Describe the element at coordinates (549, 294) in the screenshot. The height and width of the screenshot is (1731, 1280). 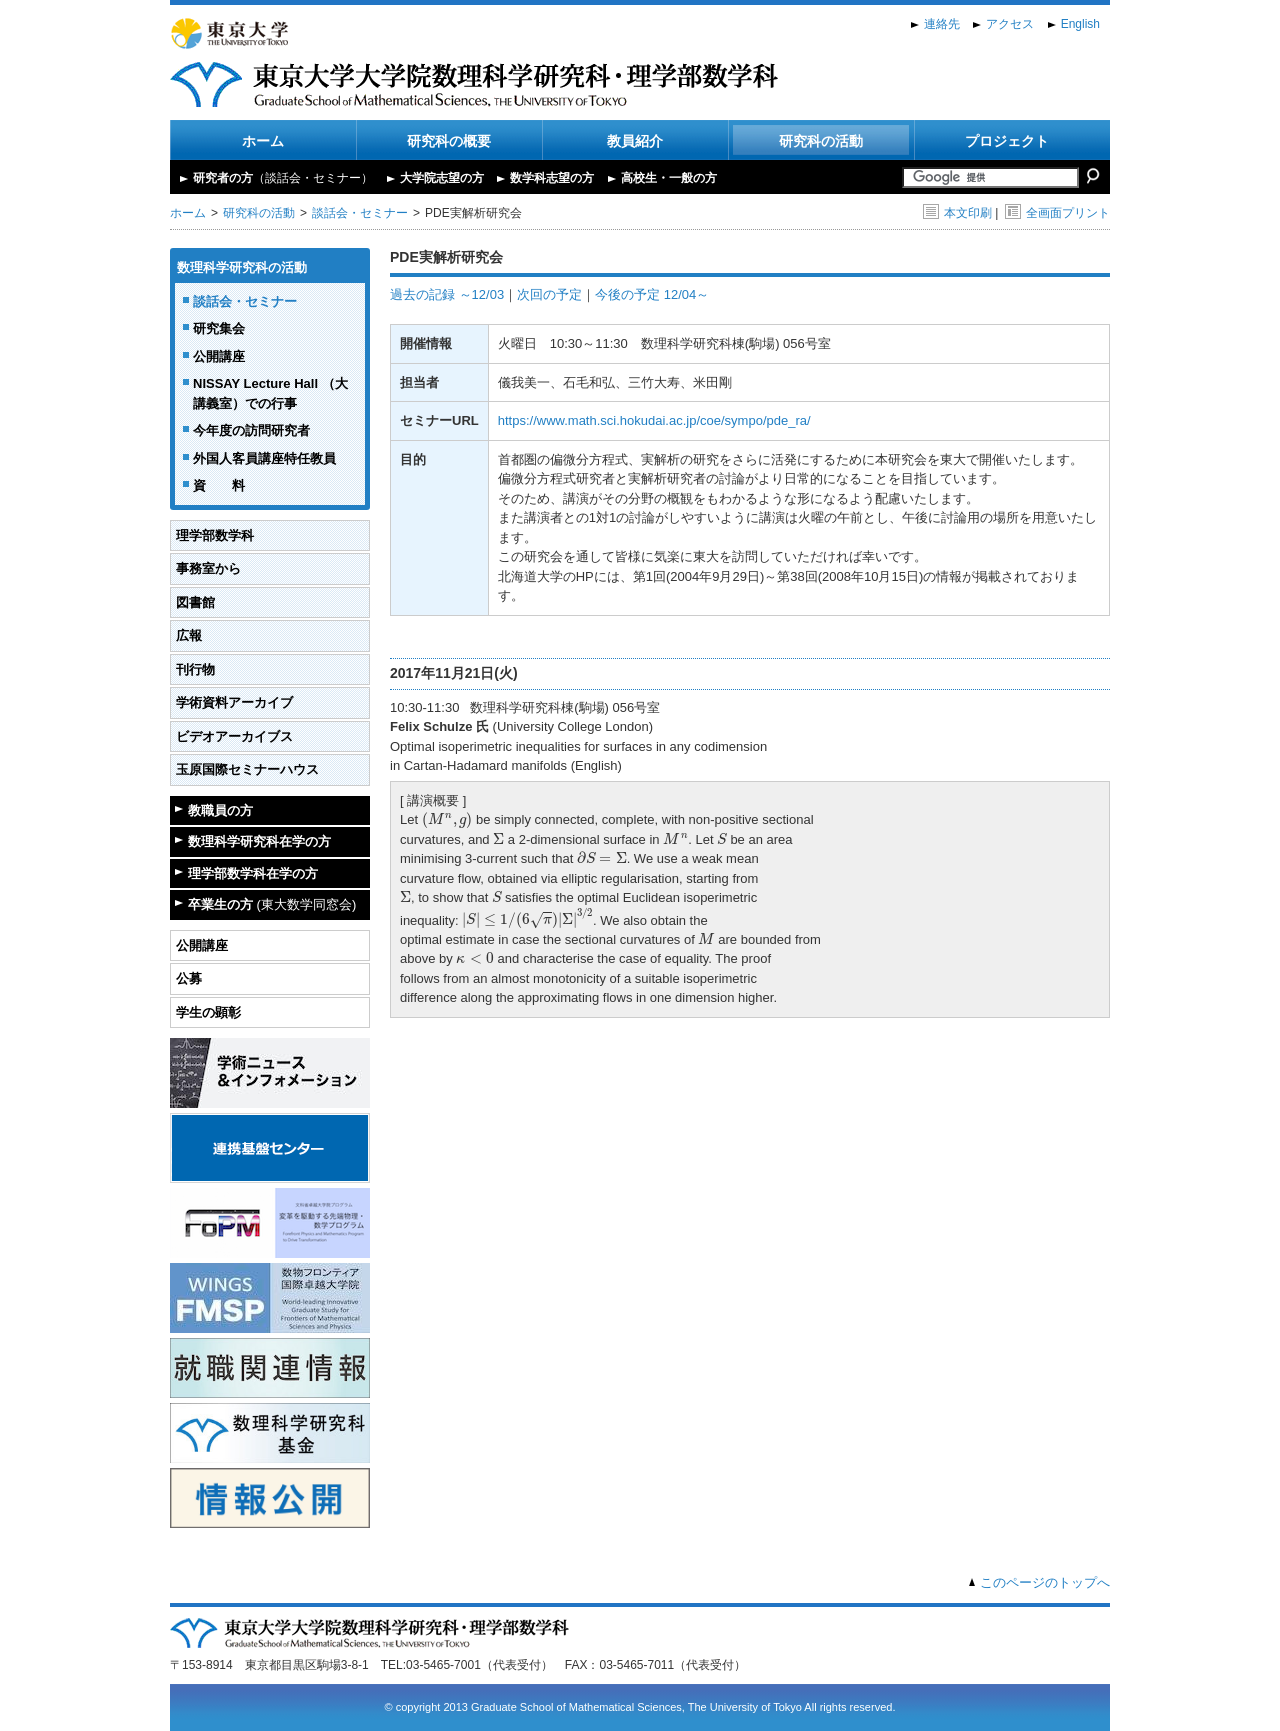
I see `次回の予定` at that location.